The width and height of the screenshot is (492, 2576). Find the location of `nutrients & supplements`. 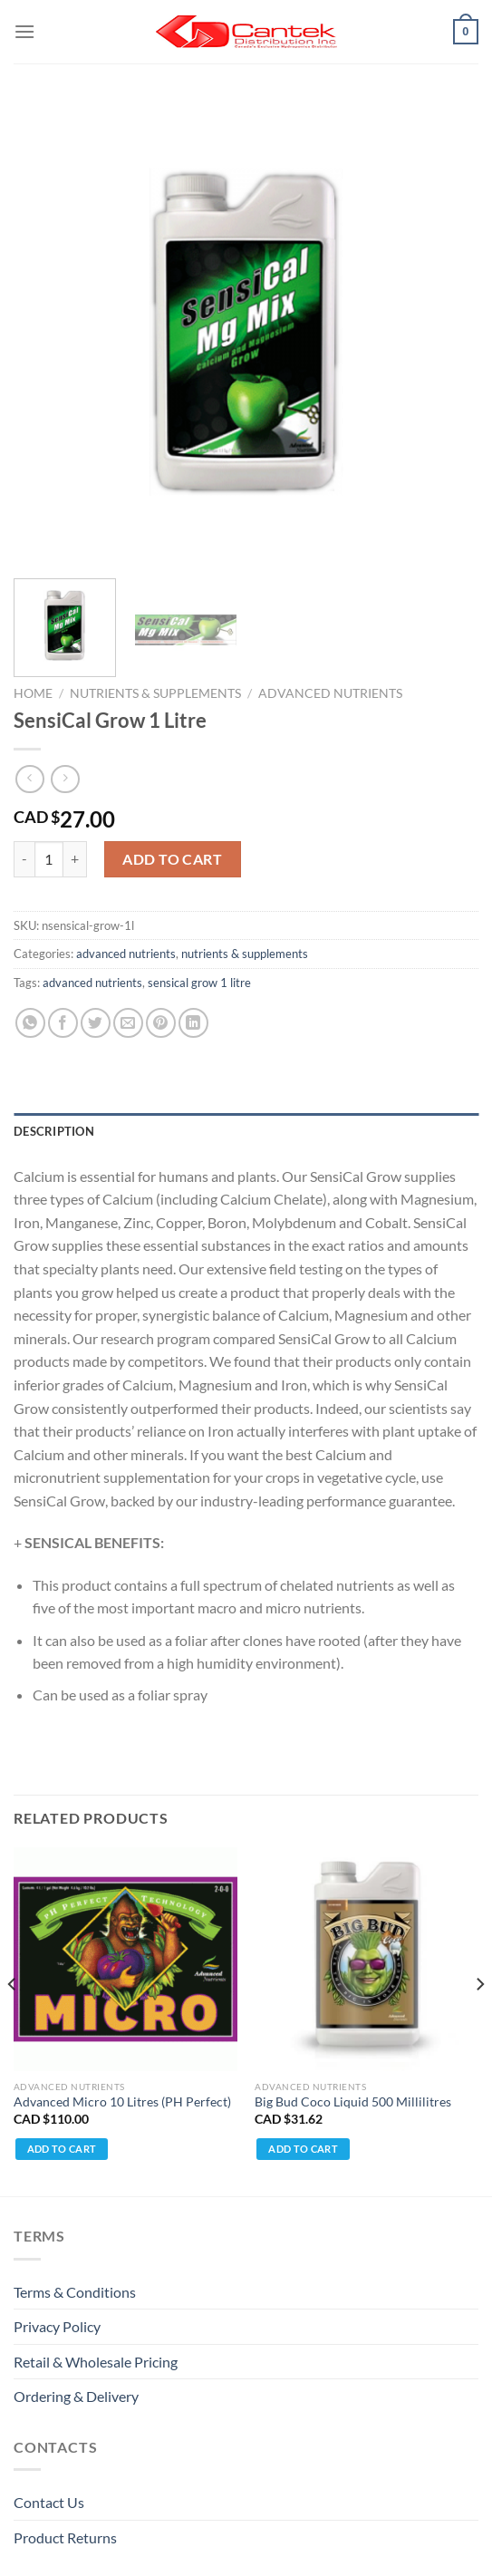

nutrients & supplements is located at coordinates (155, 693).